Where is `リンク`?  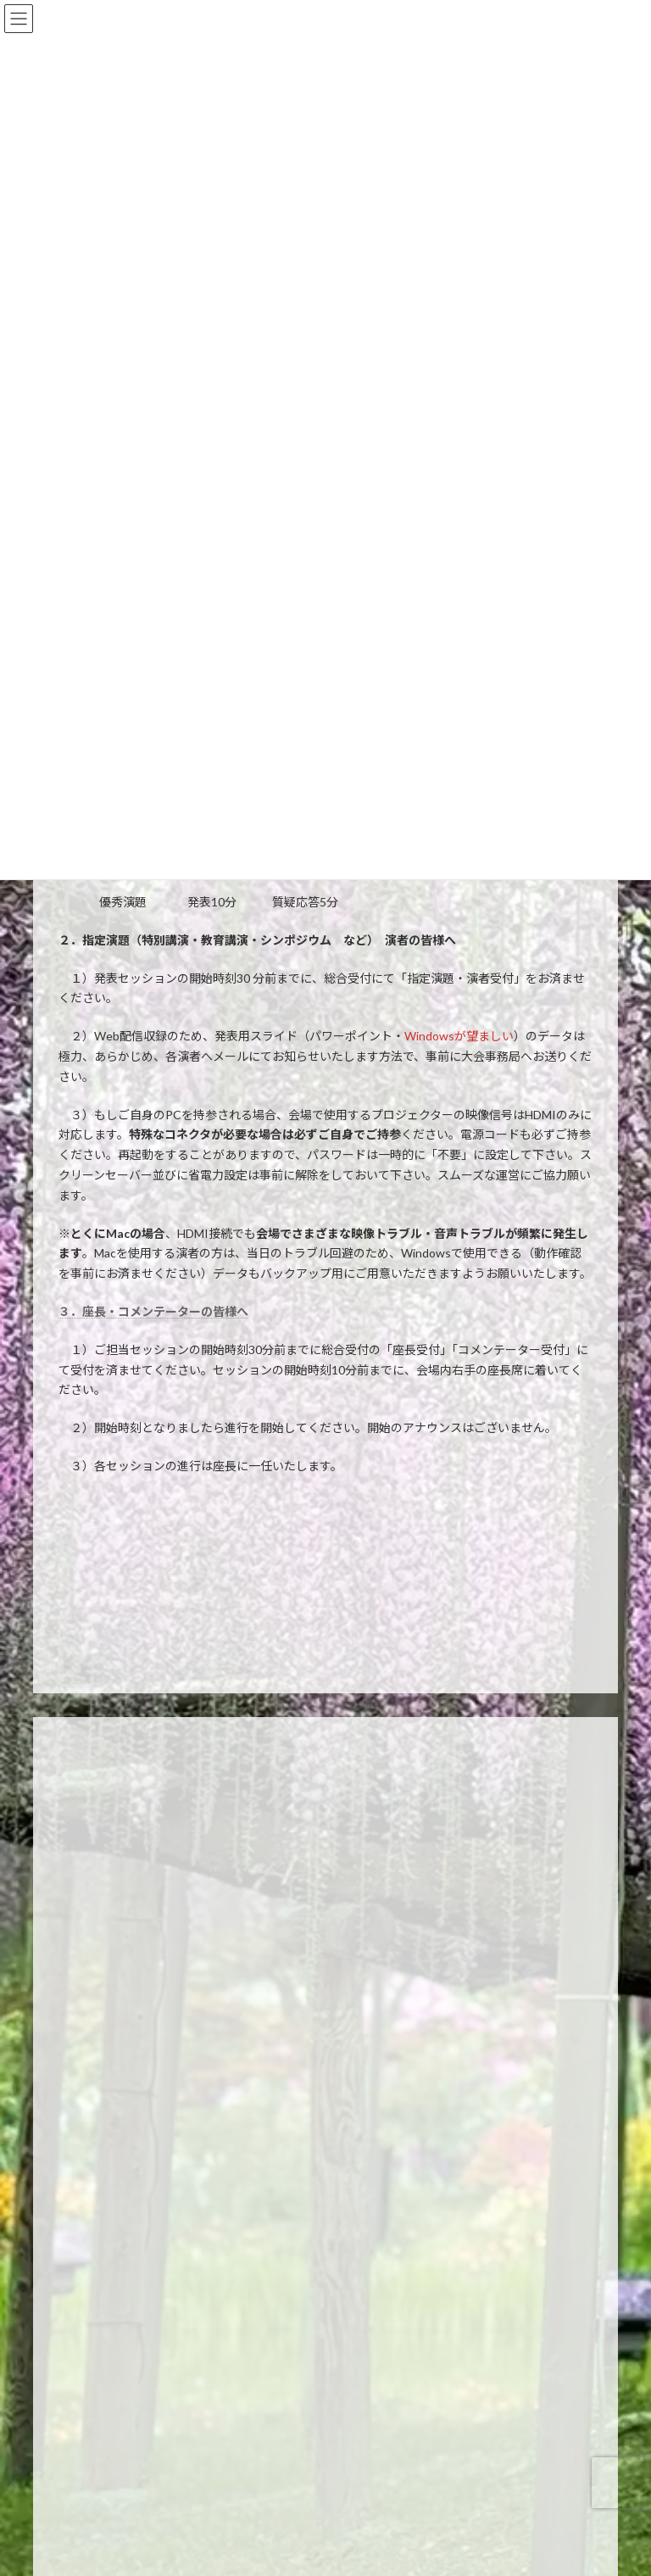 リンク is located at coordinates (86, 2457).